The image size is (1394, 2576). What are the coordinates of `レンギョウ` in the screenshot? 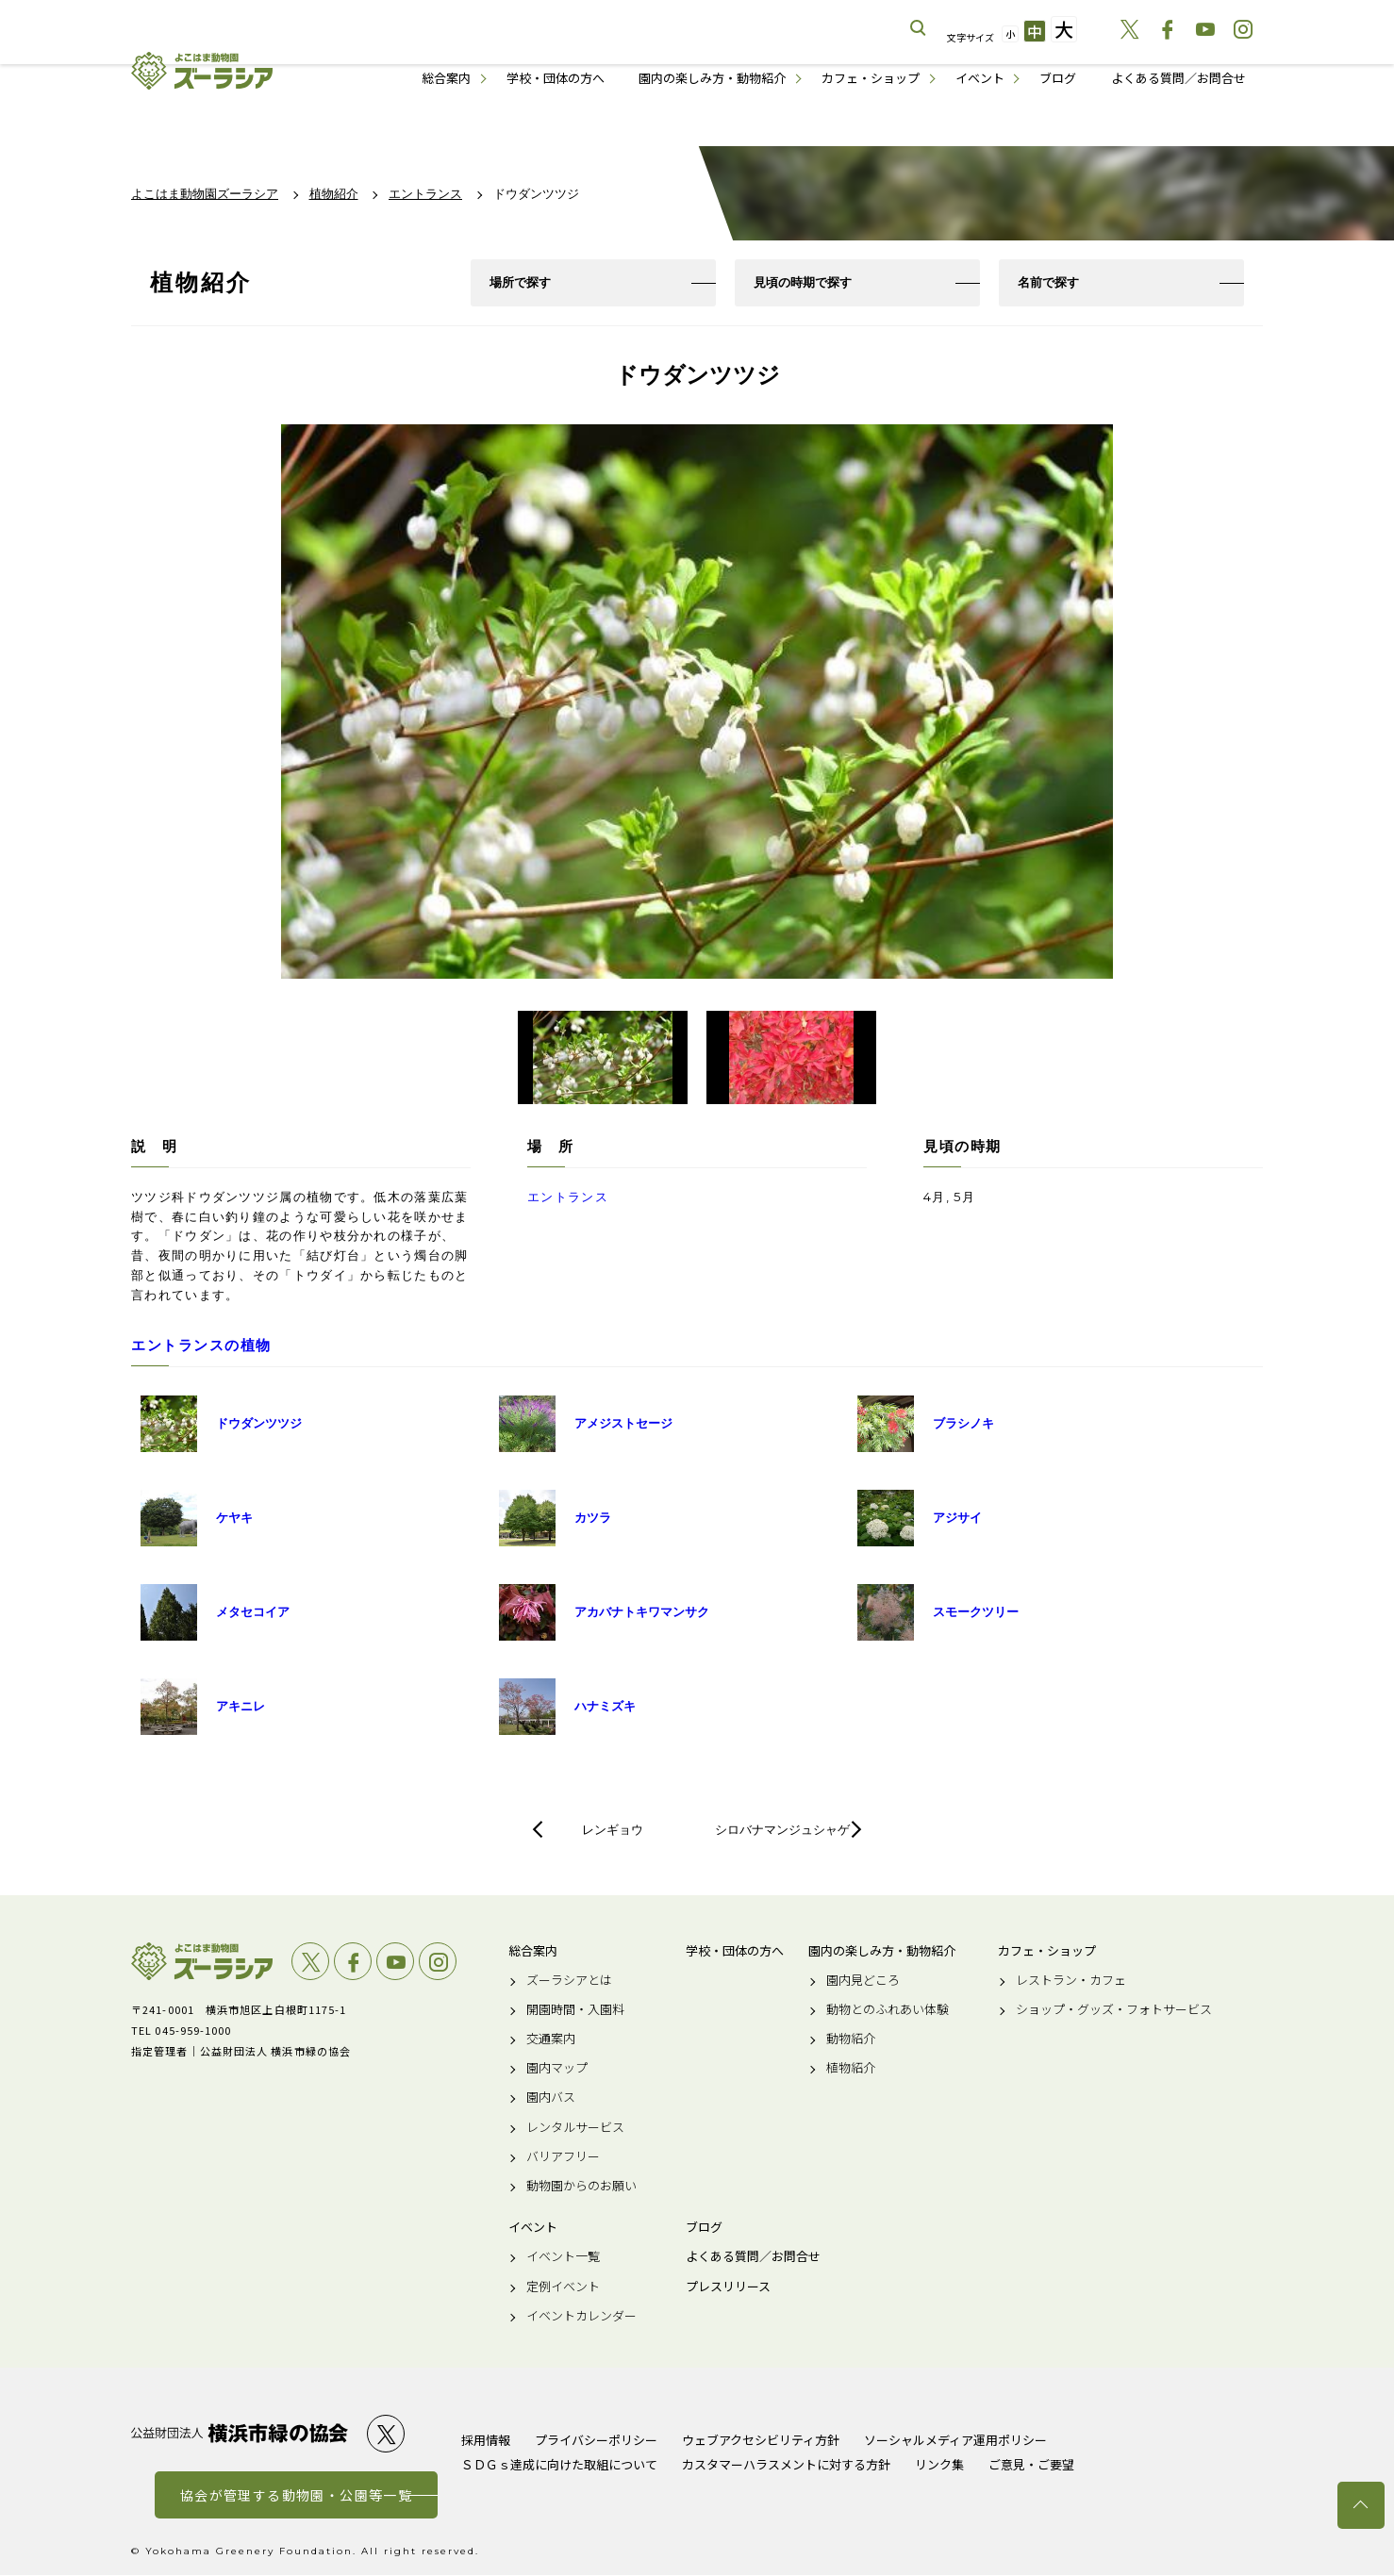 It's located at (612, 1830).